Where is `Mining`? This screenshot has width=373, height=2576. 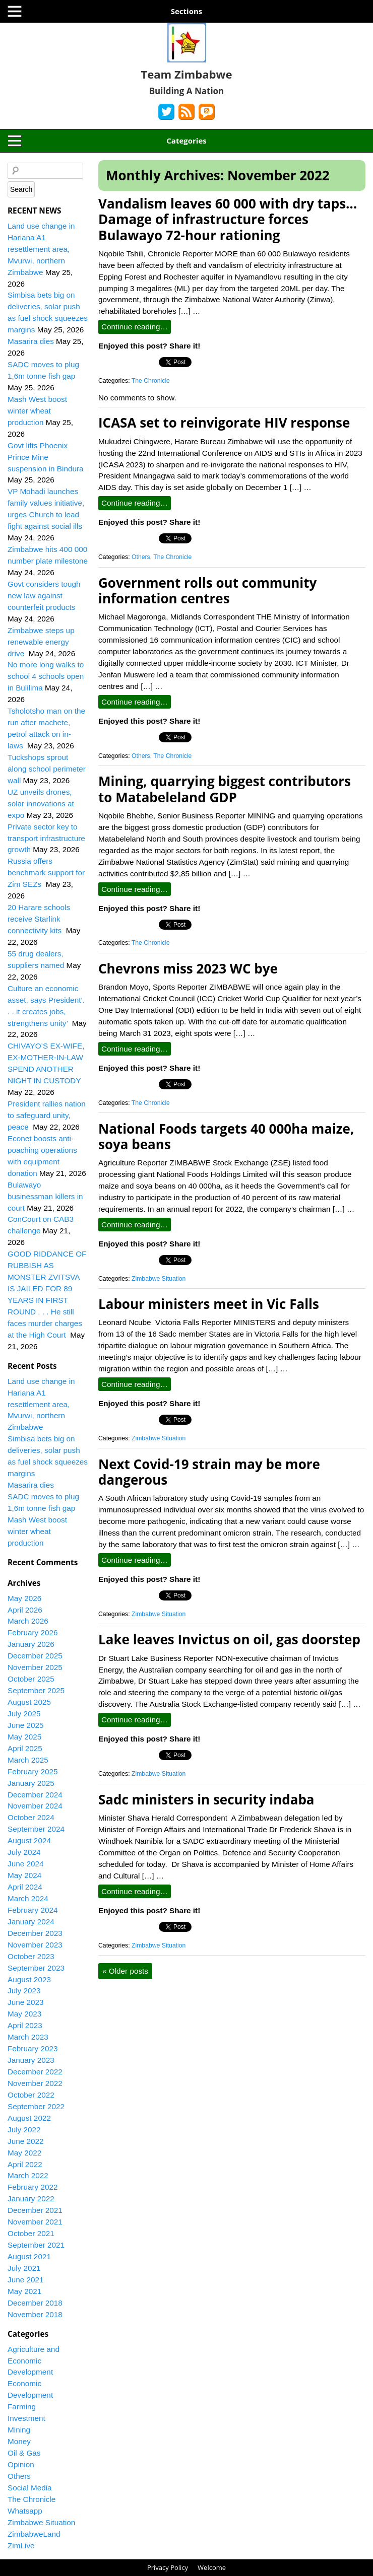 Mining is located at coordinates (19, 2429).